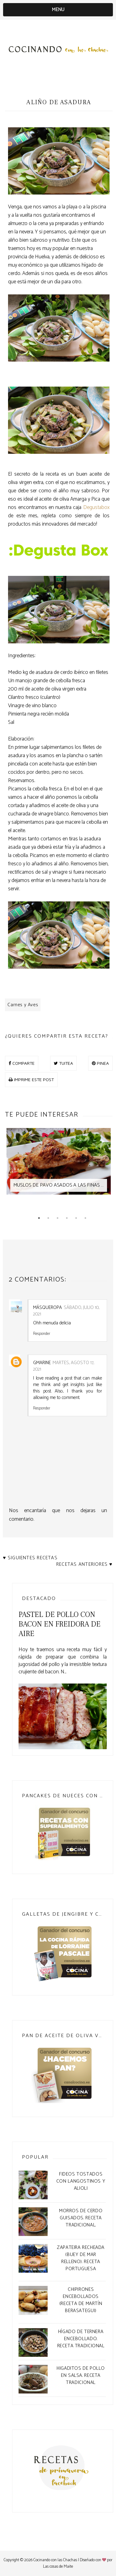 This screenshot has width=116, height=2576. What do you see at coordinates (84, 1564) in the screenshot?
I see `Recetas anteriores ♥` at bounding box center [84, 1564].